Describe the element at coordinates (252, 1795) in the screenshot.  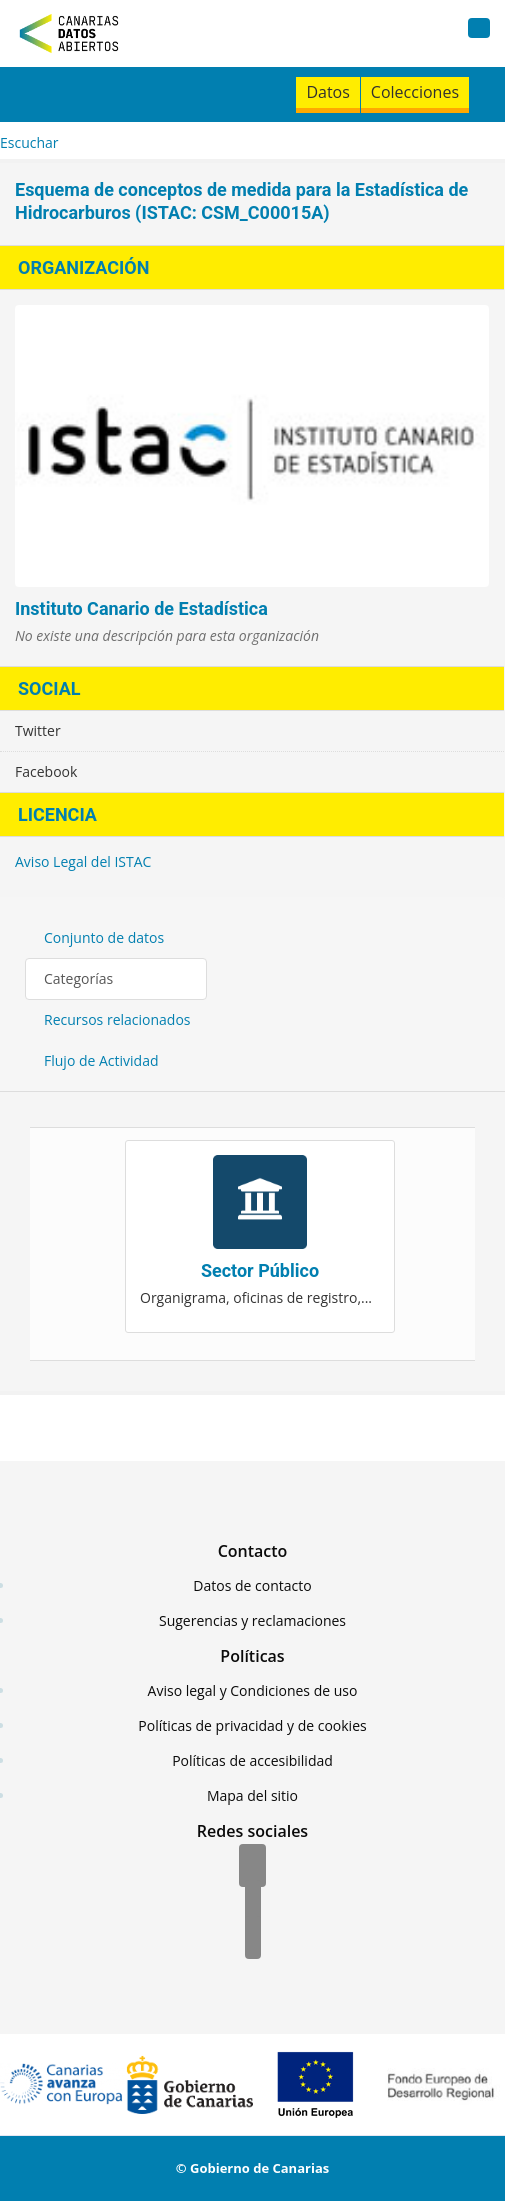
I see `Mapa del sitio` at that location.